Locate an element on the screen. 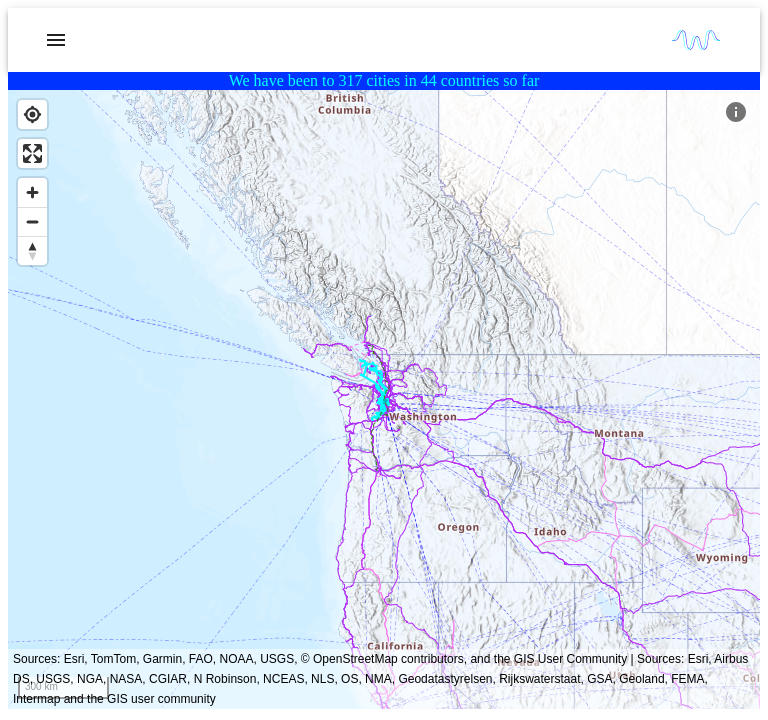 Image resolution: width=768 pixels, height=720 pixels. [Find my location] is located at coordinates (32, 114).